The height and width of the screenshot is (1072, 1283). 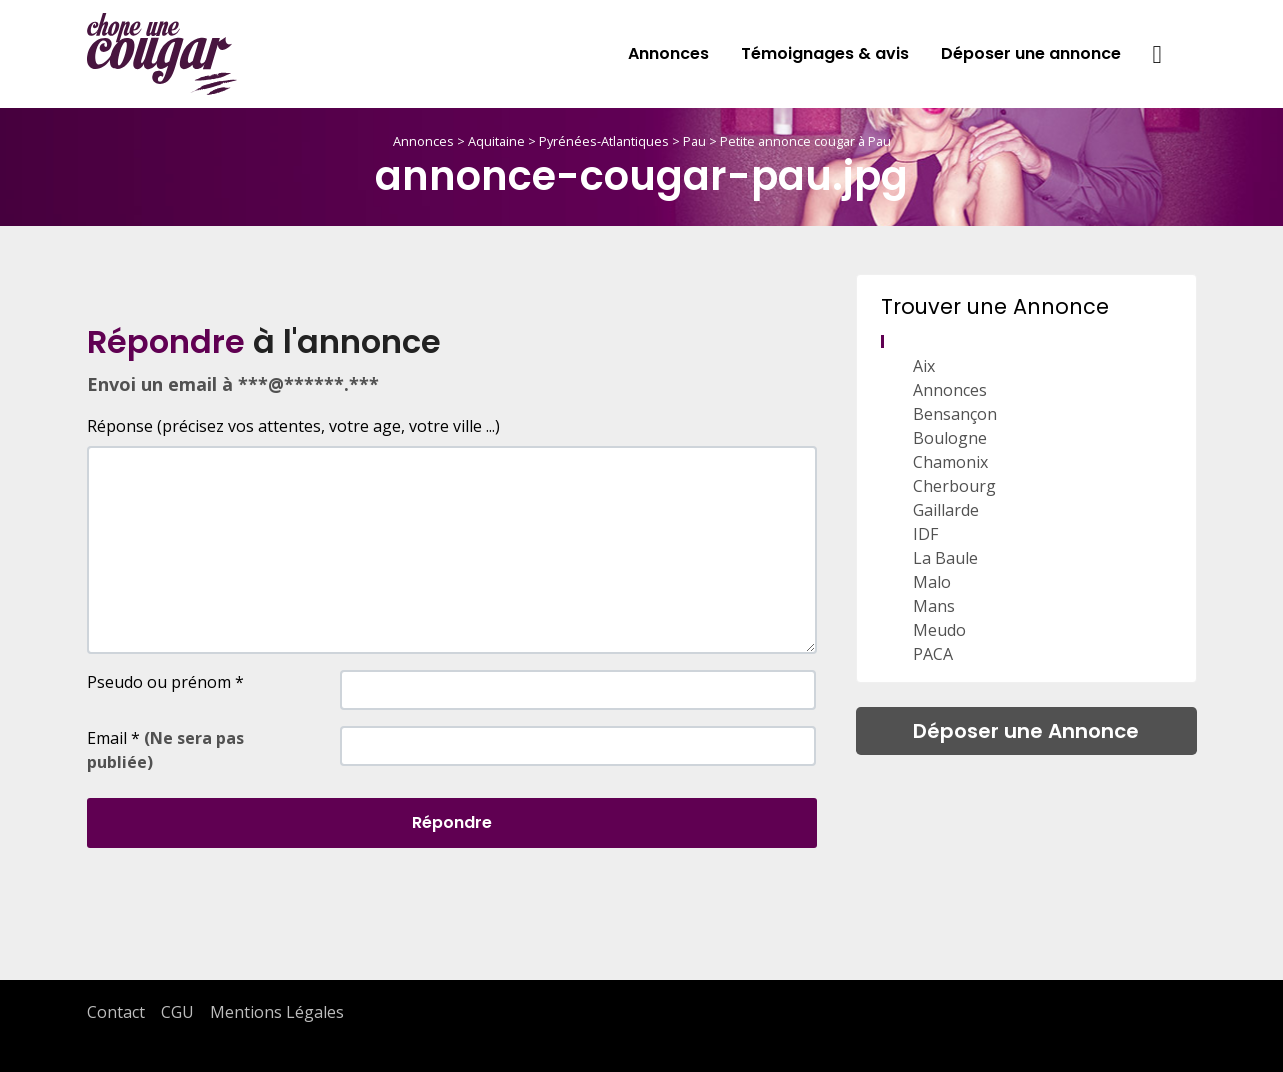 What do you see at coordinates (277, 1012) in the screenshot?
I see `Mentions Légales` at bounding box center [277, 1012].